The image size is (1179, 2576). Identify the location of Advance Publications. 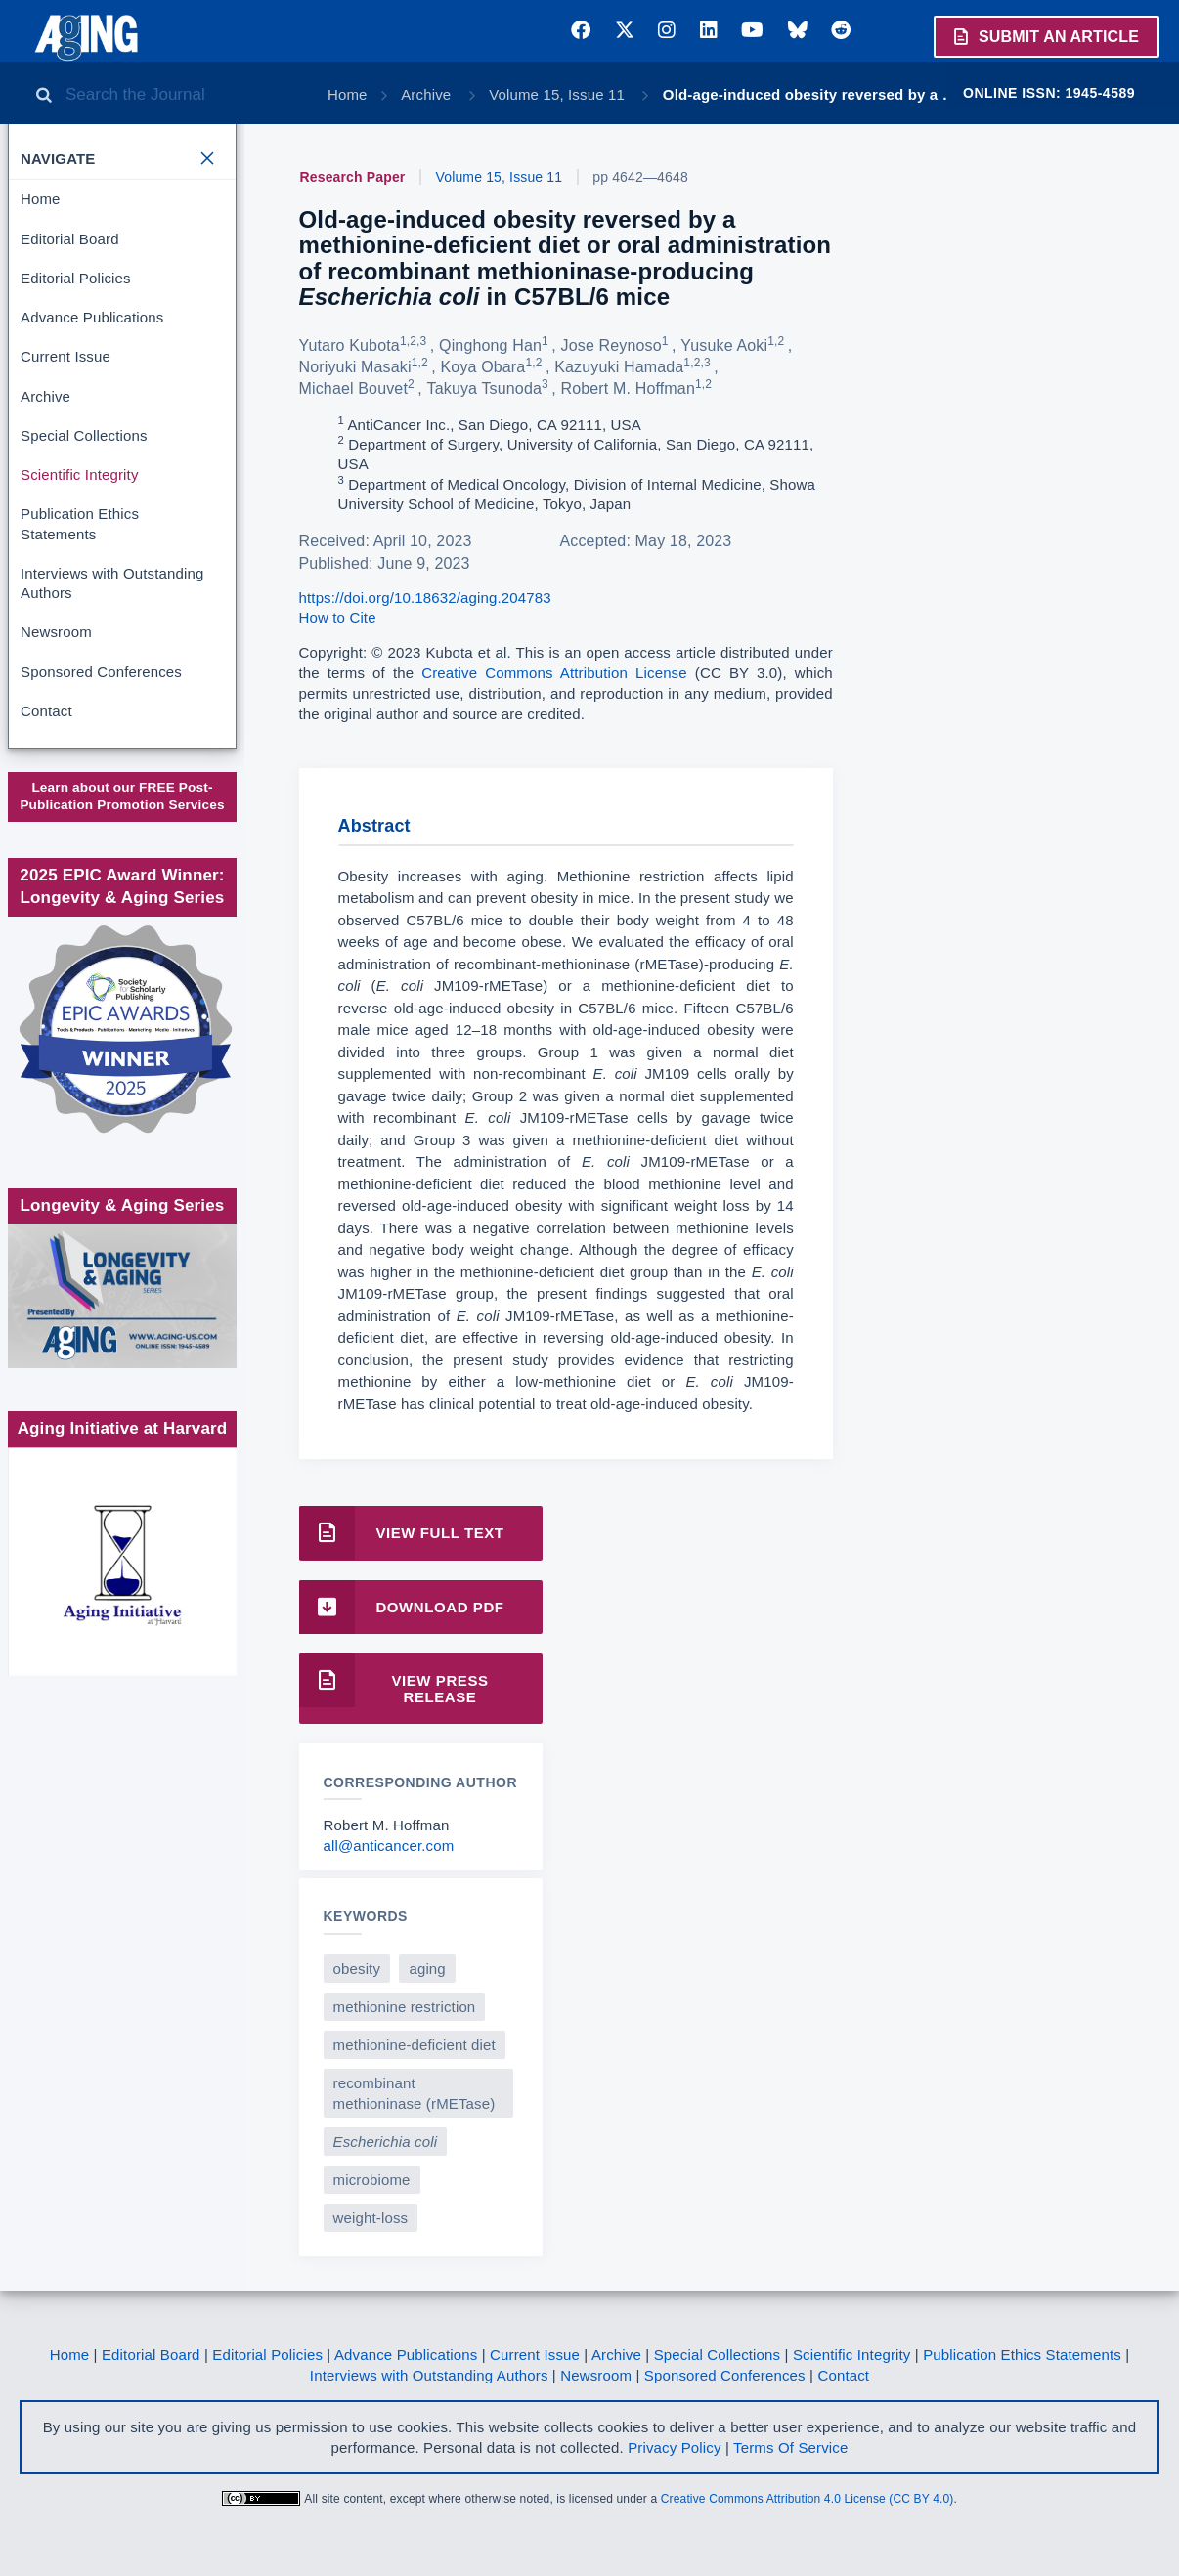
(92, 317).